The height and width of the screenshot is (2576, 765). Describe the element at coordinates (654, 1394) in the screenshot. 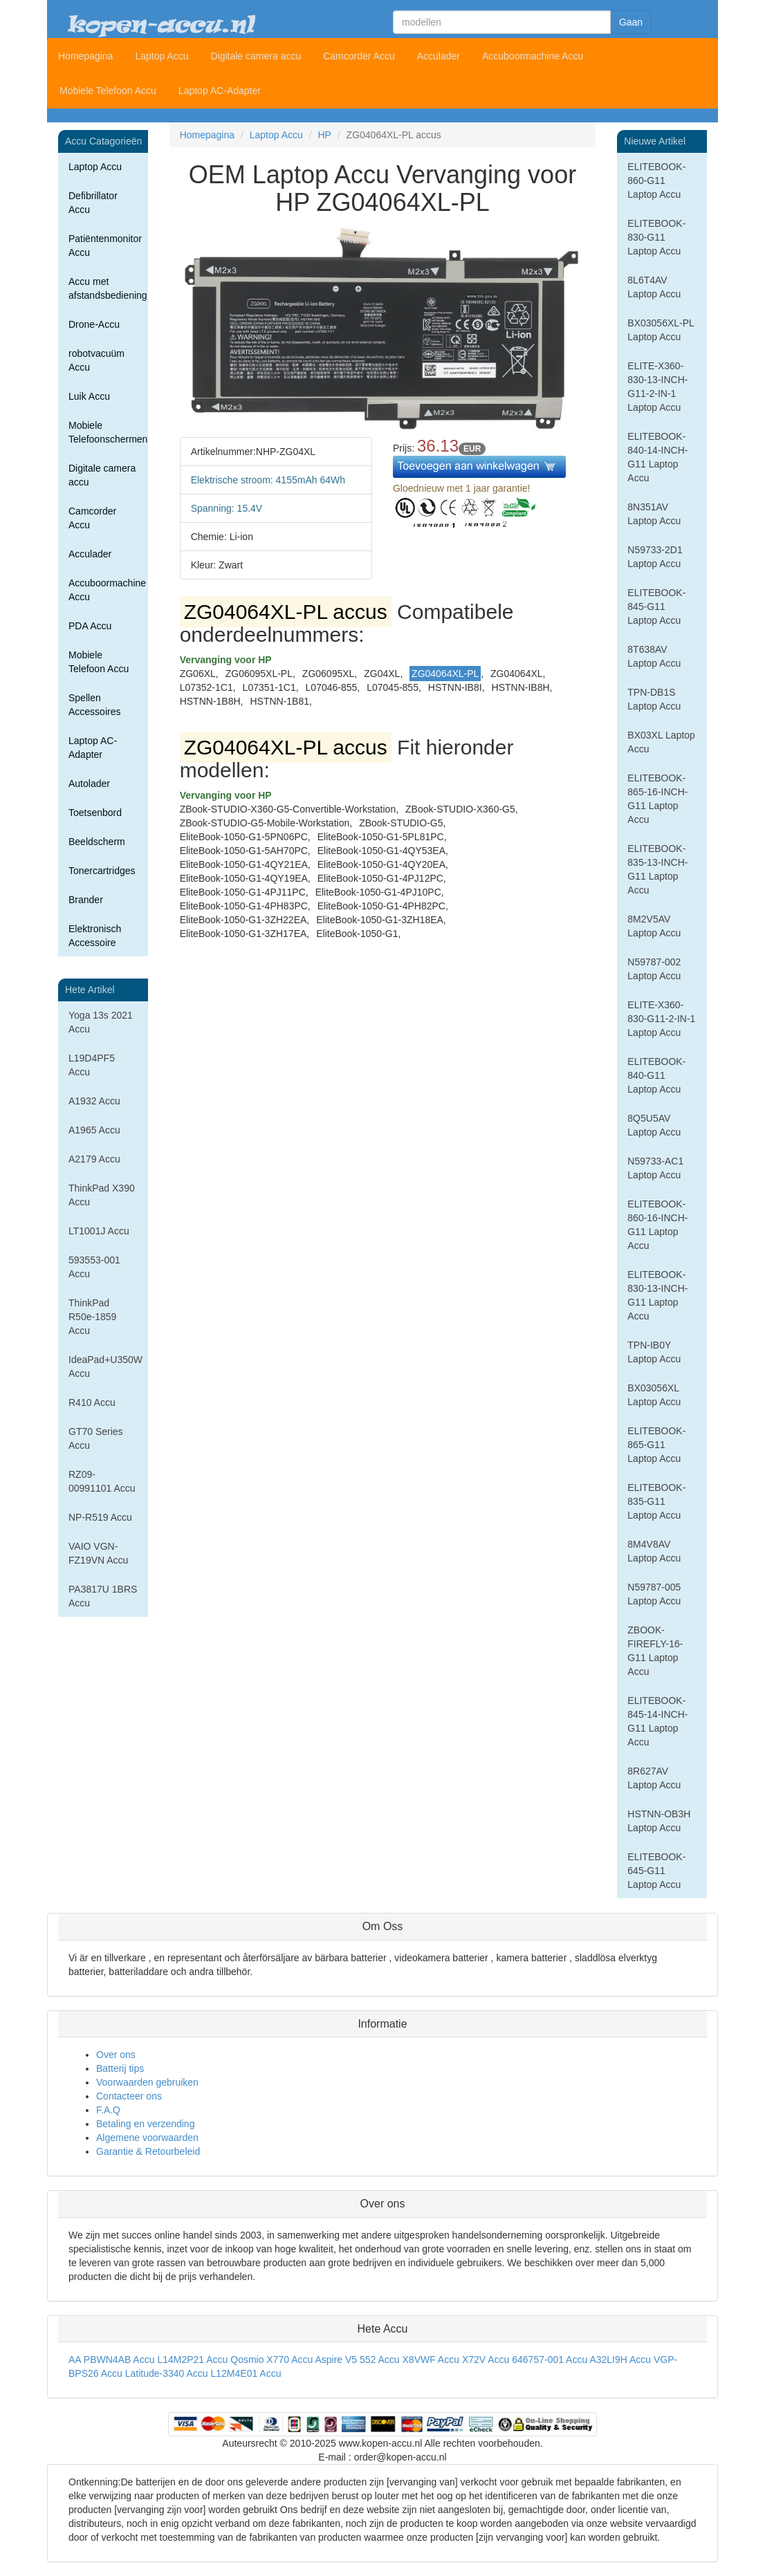

I see `BX03056XL Laptop Accu` at that location.